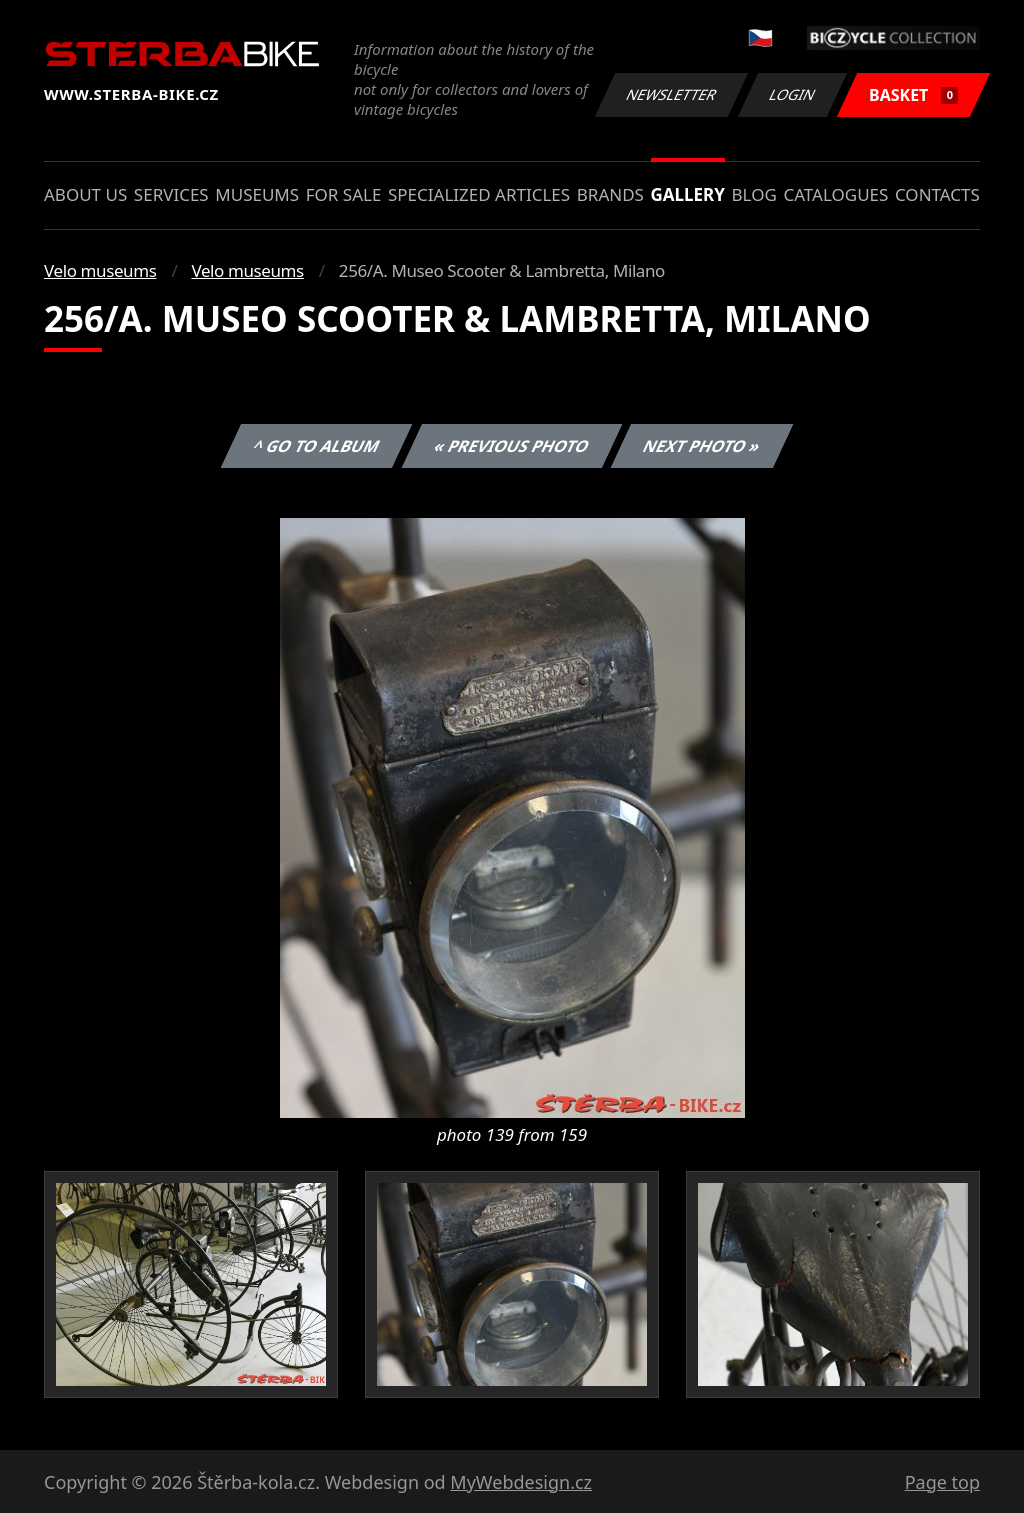 Image resolution: width=1024 pixels, height=1513 pixels. Describe the element at coordinates (671, 94) in the screenshot. I see `Newsletter` at that location.